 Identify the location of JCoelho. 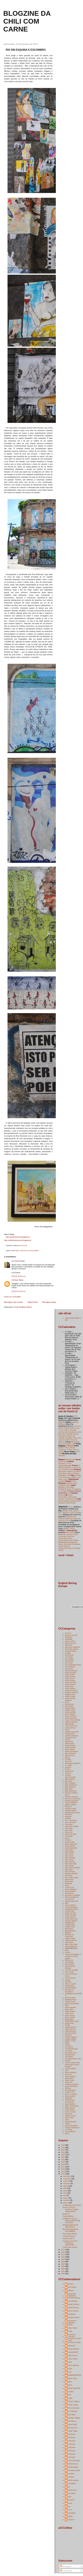
(68, 1840).